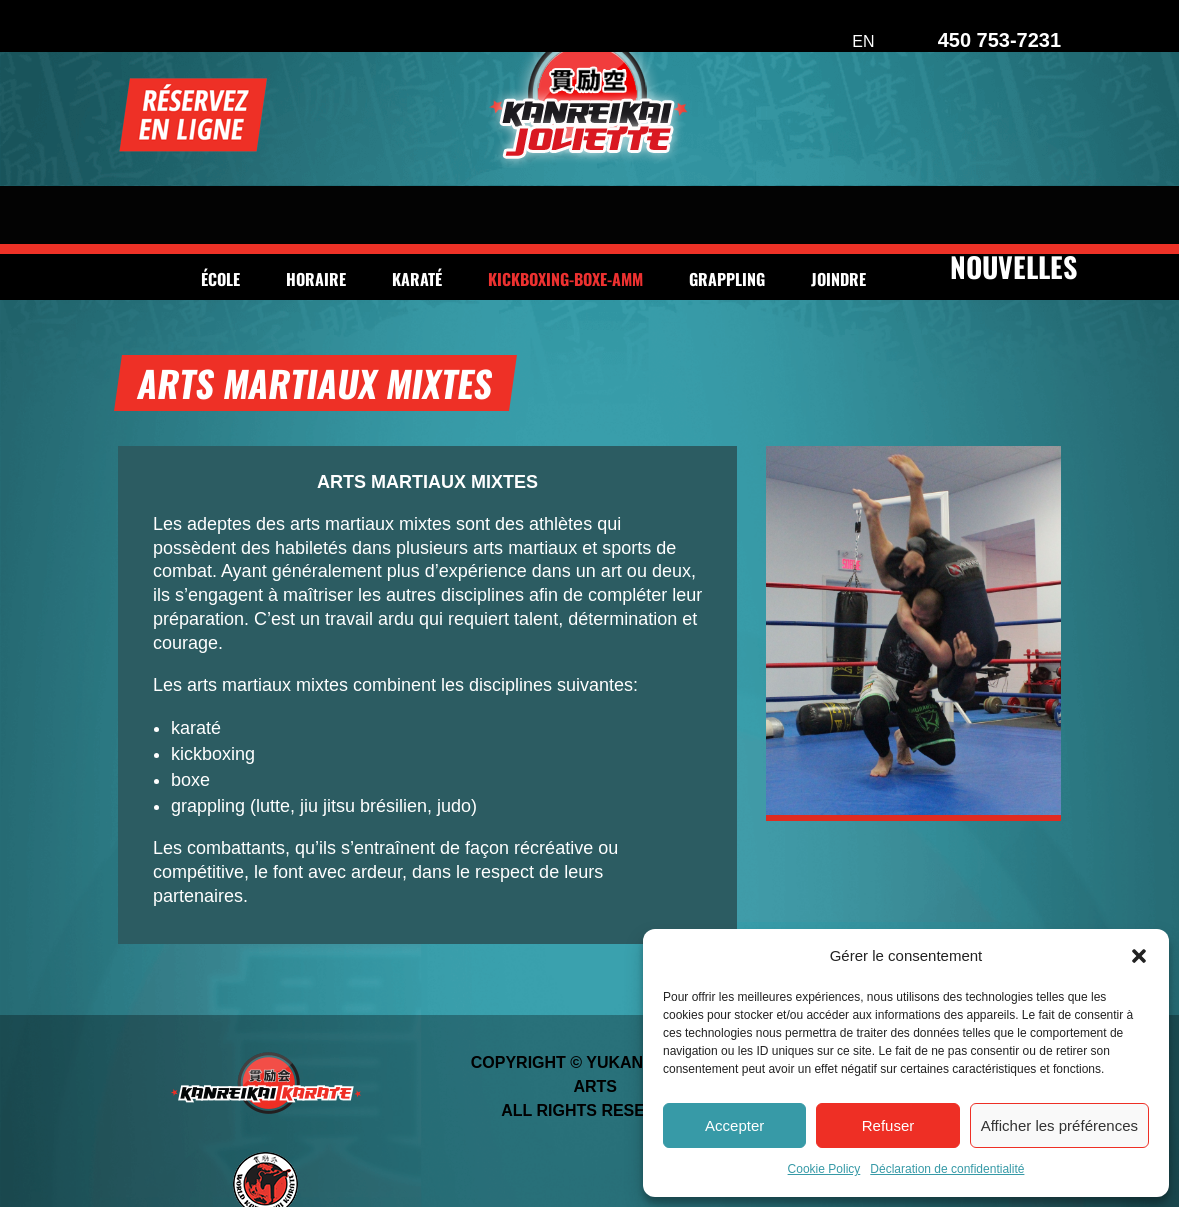 The height and width of the screenshot is (1207, 1179). What do you see at coordinates (565, 216) in the screenshot?
I see `Kickboxing-Boxe-AMM` at bounding box center [565, 216].